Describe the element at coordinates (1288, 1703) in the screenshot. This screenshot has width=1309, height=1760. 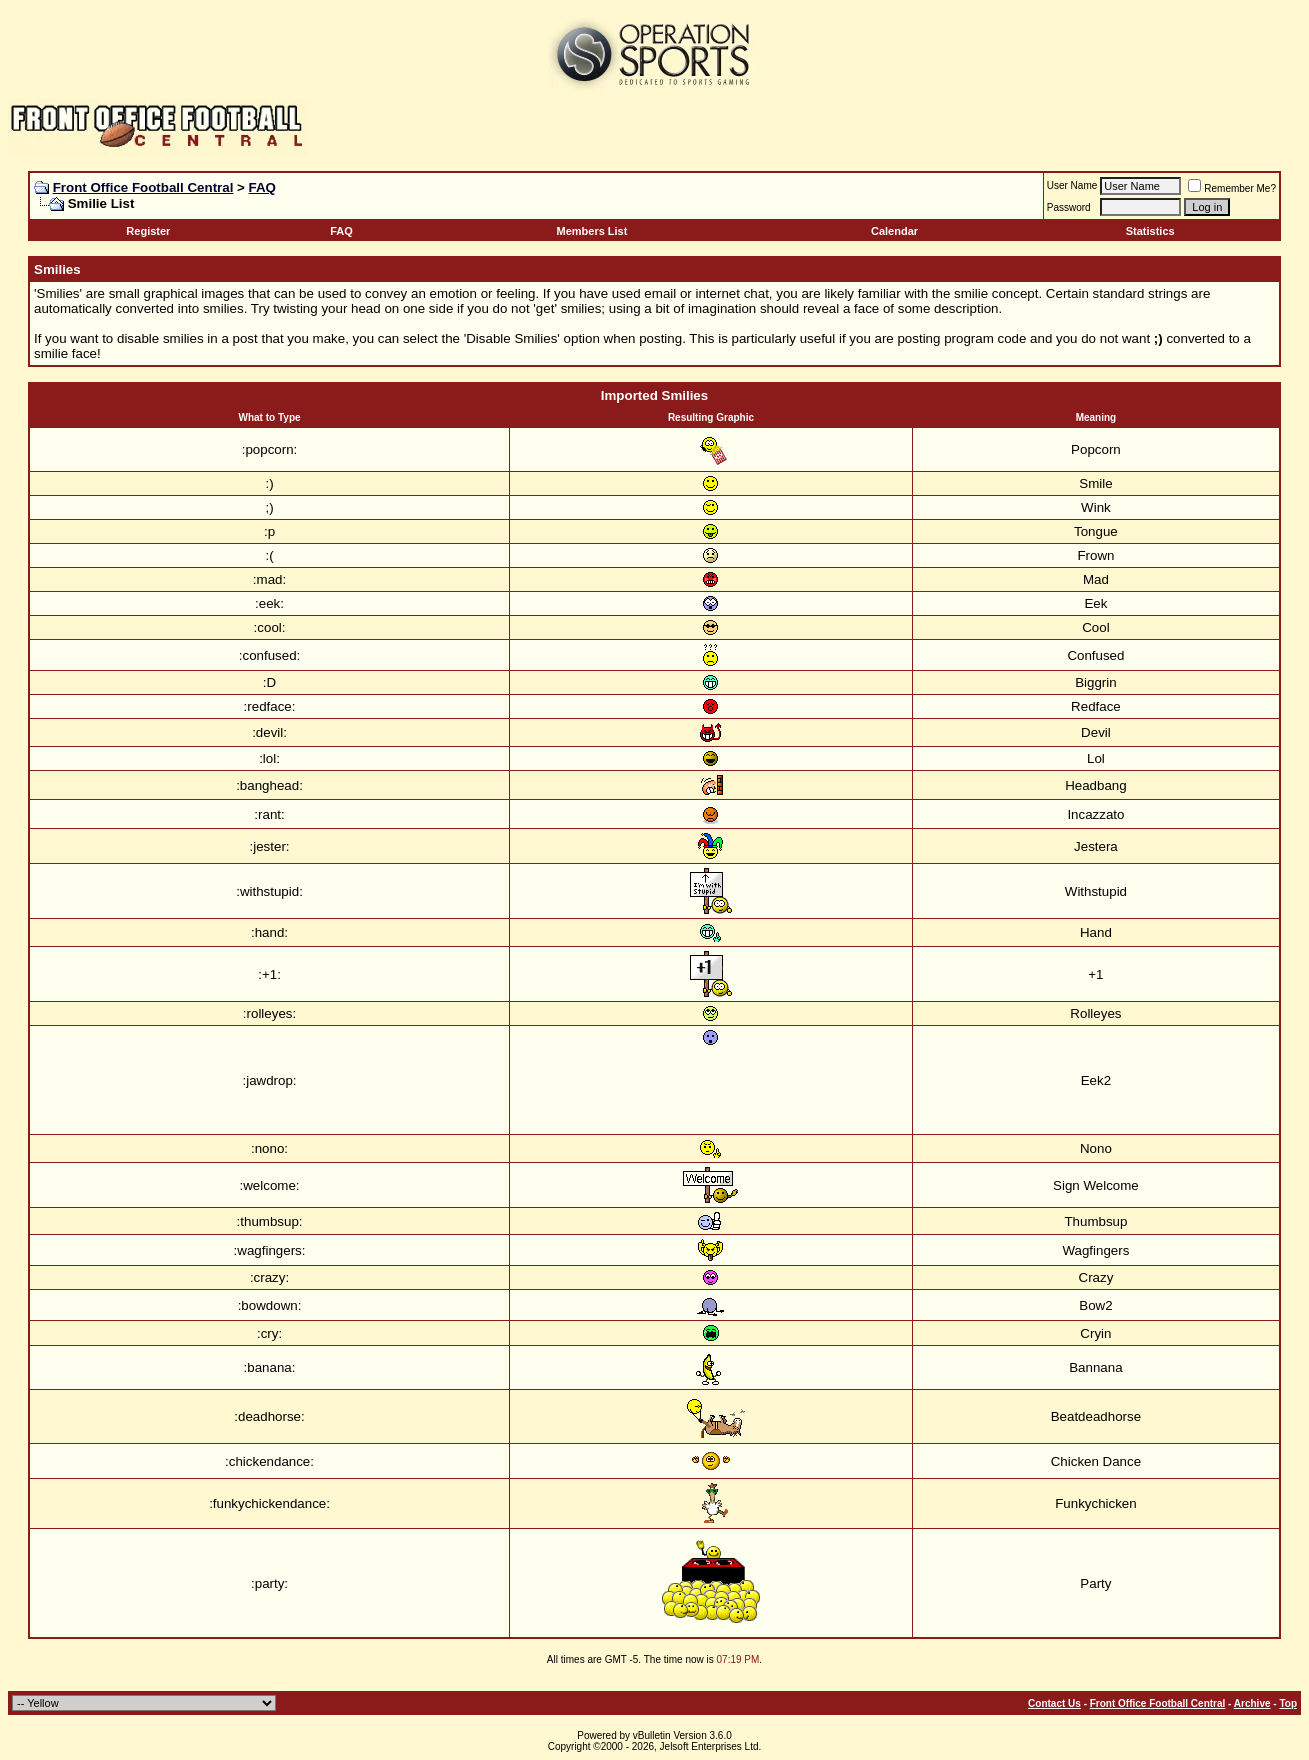
I see `Top` at that location.